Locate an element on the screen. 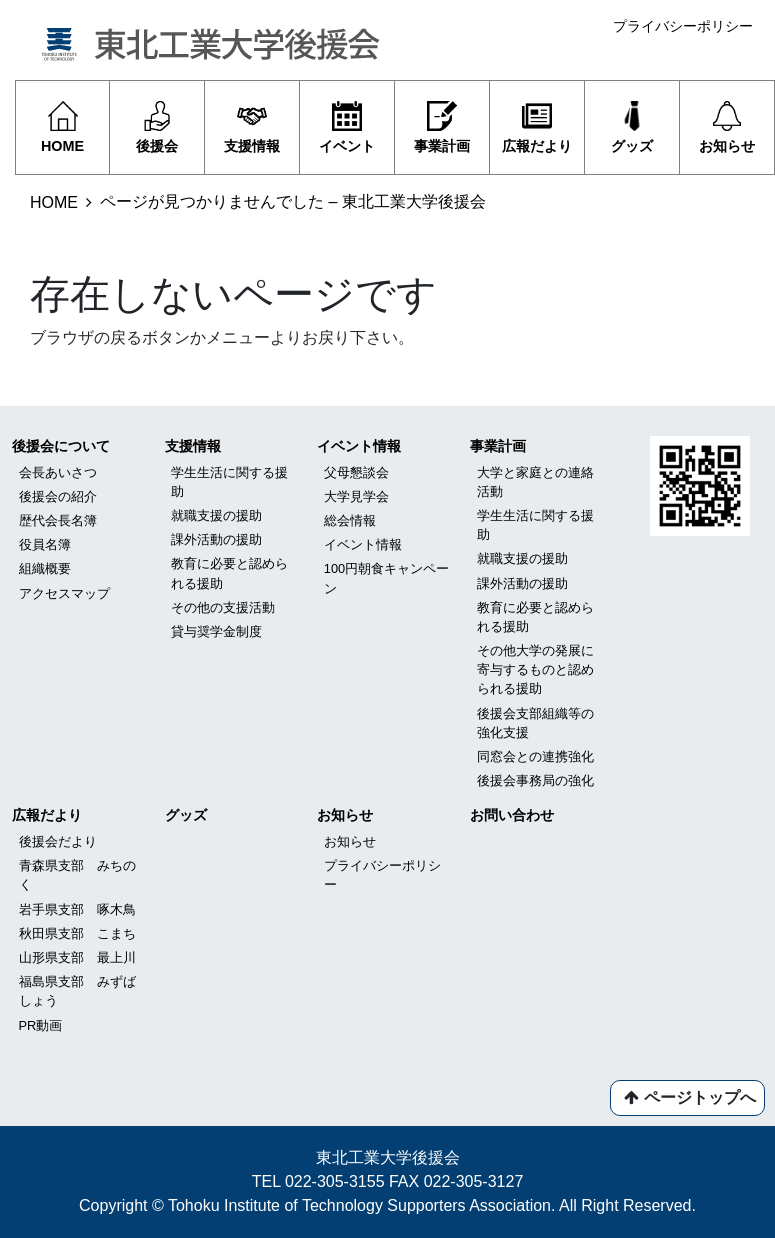  後援会について is located at coordinates (61, 446).